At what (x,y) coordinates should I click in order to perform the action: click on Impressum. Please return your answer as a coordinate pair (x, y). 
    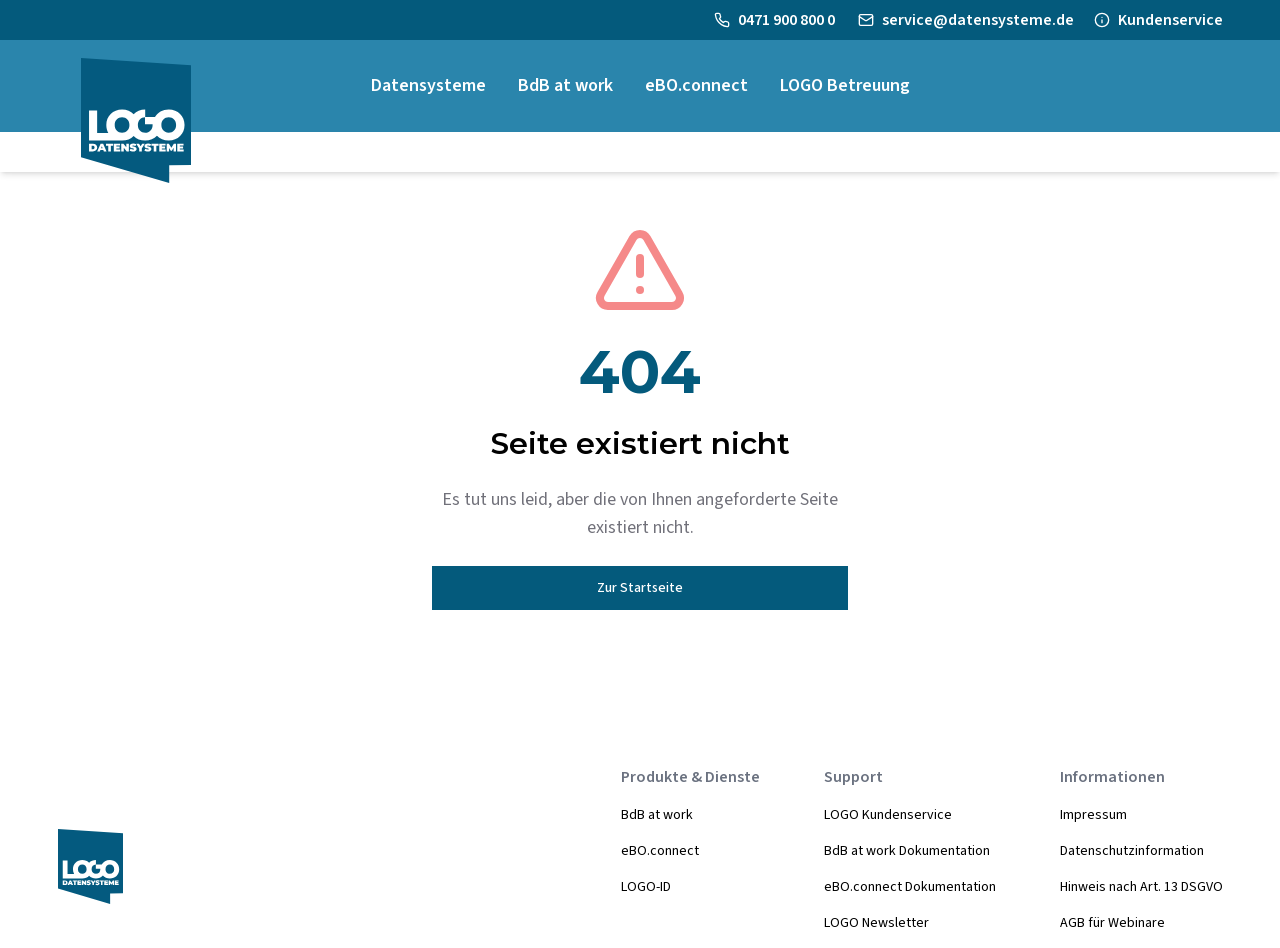
    Looking at the image, I should click on (1093, 815).